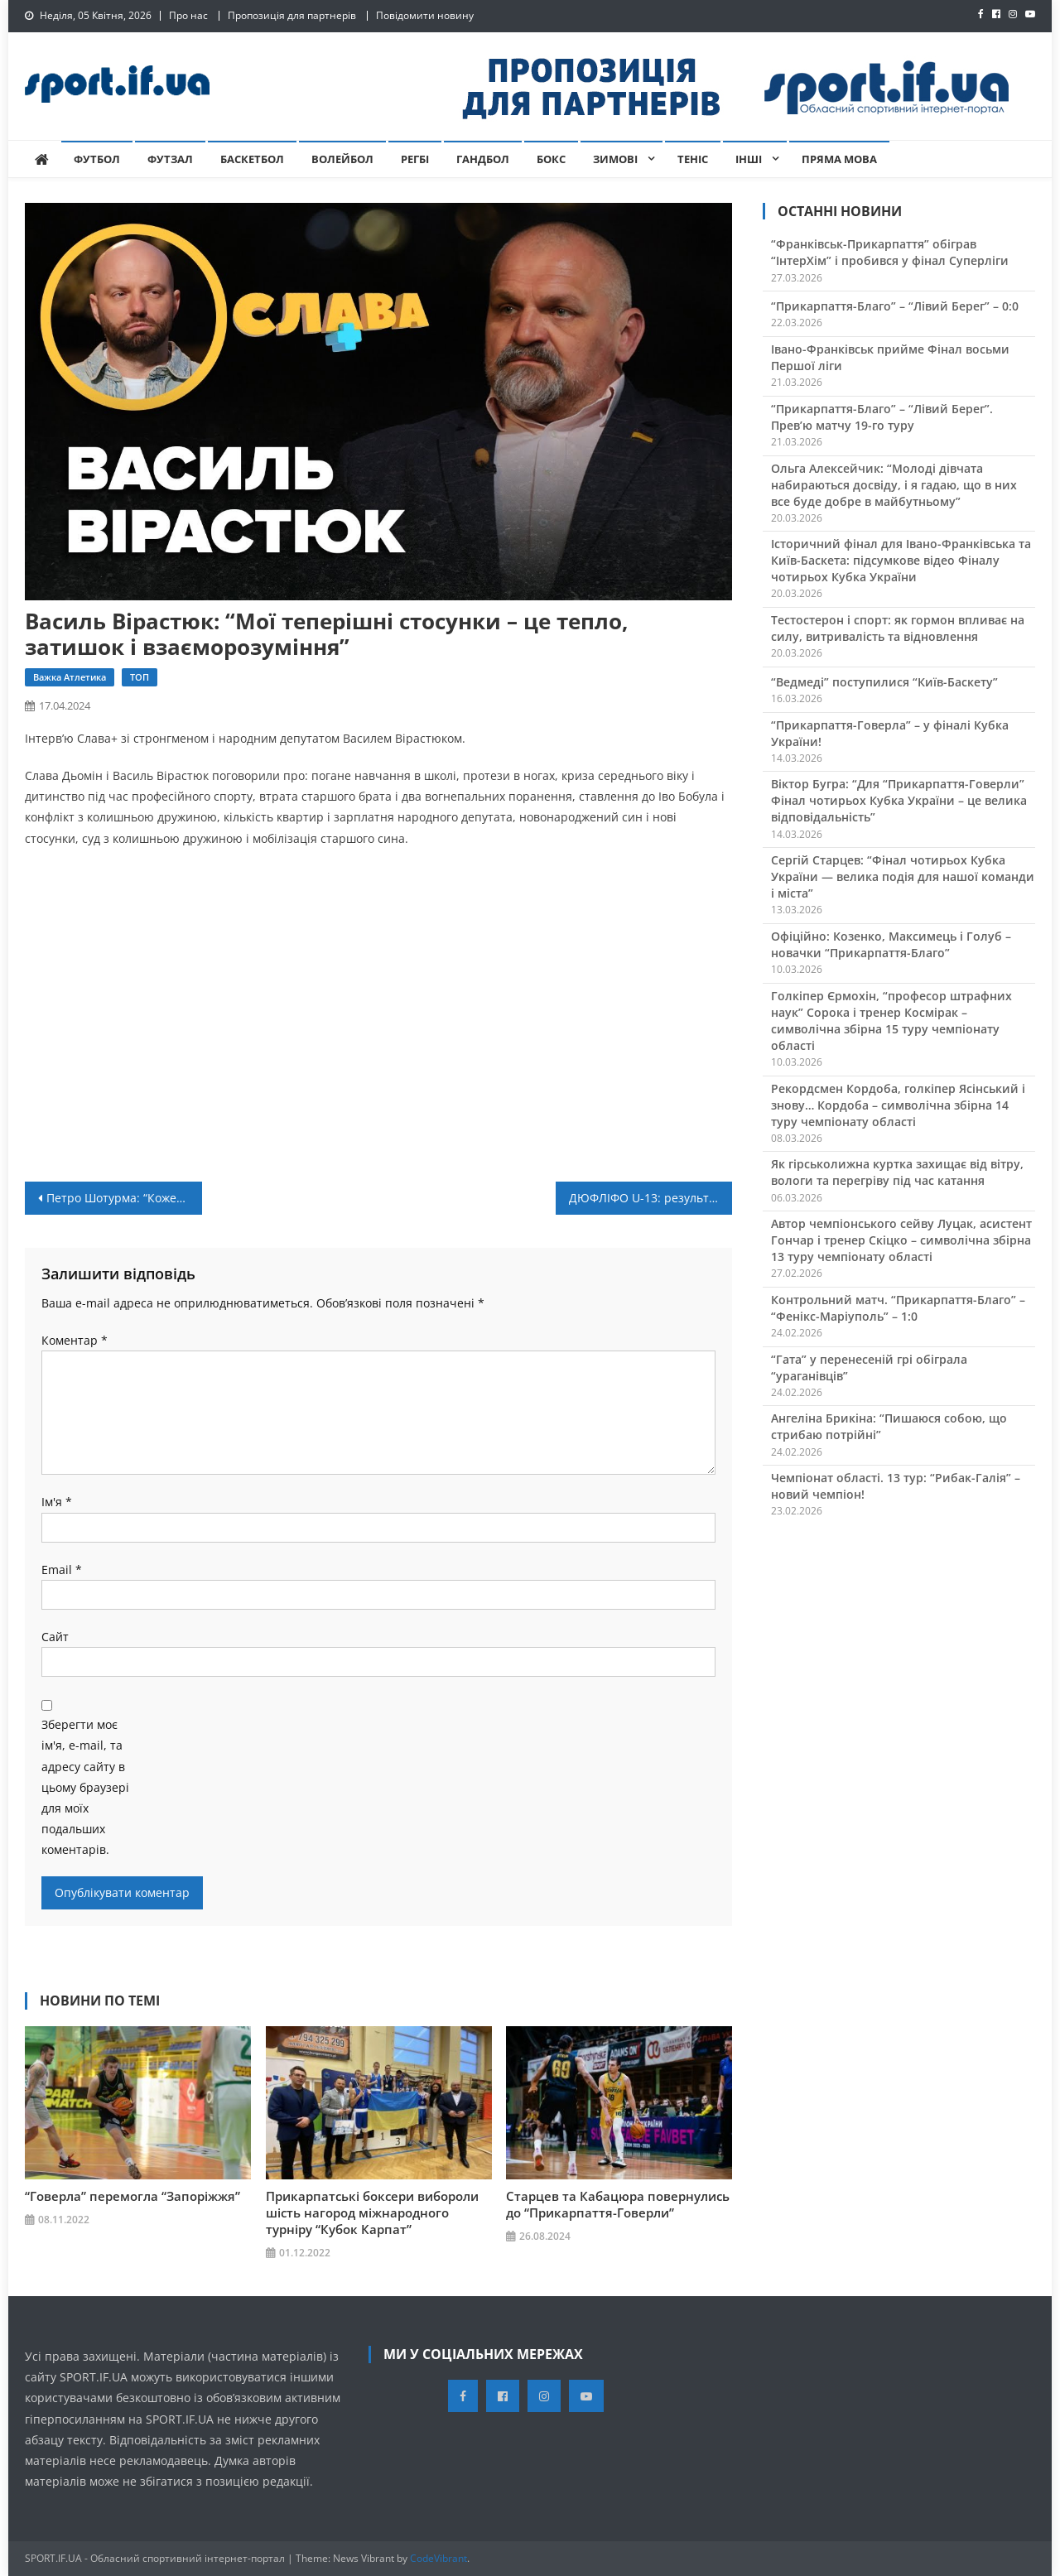 This screenshot has height=2576, width=1060. I want to click on “Ведмеді” поступилися “Київ-Баскету”, so click(884, 682).